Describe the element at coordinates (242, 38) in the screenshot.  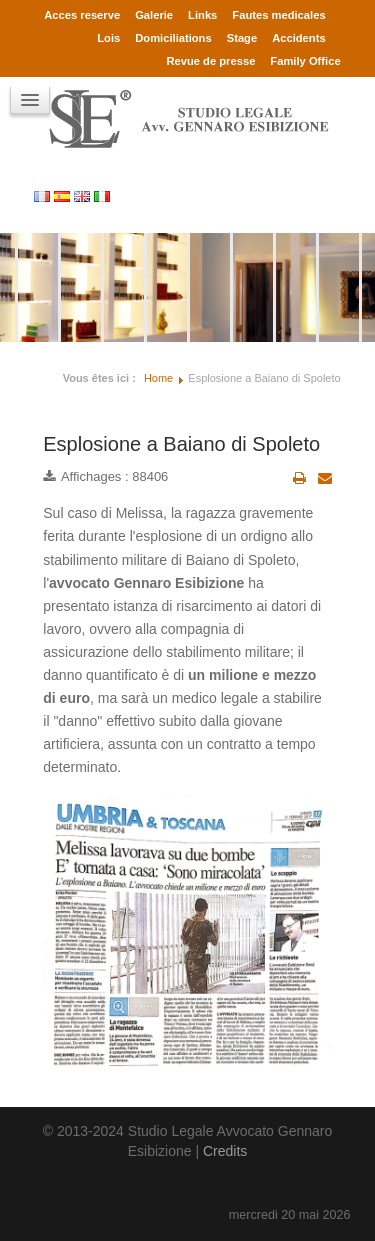
I see `Stage` at that location.